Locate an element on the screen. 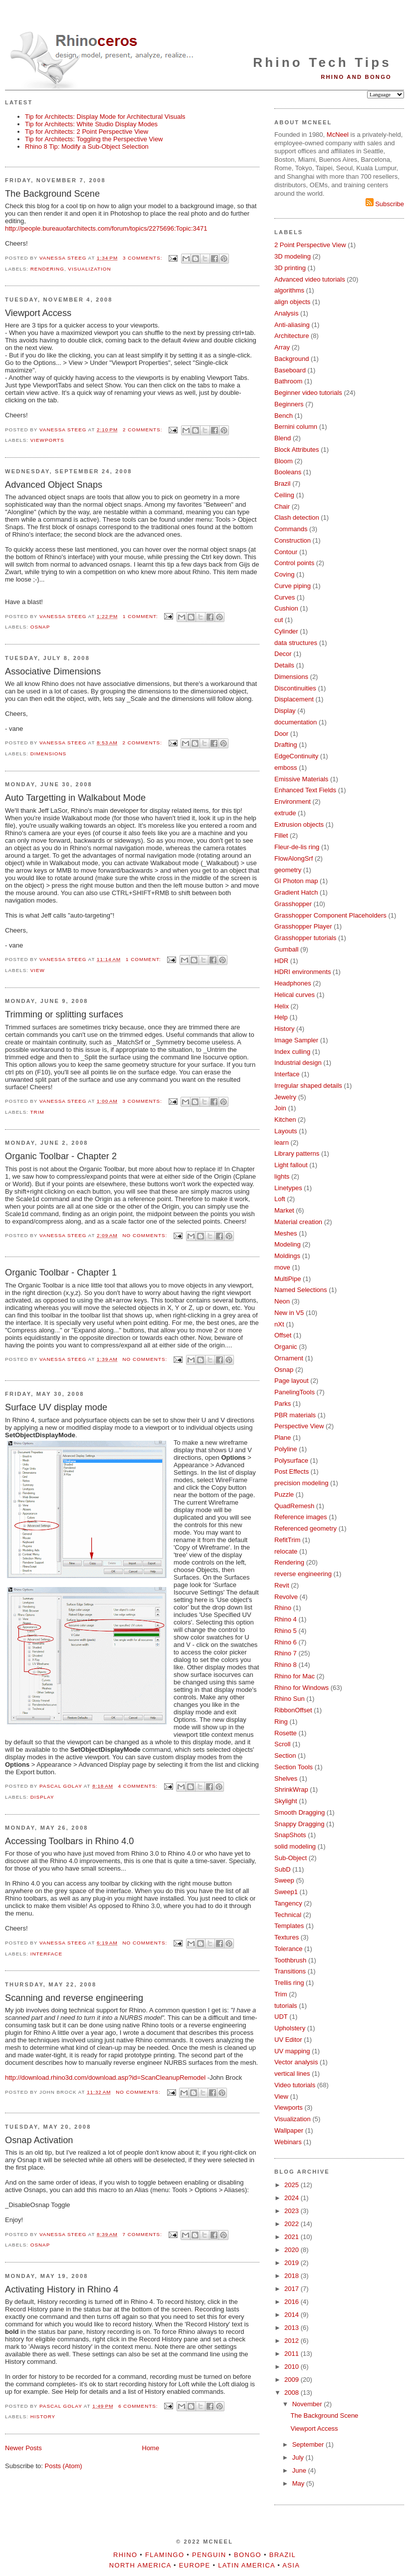 This screenshot has width=409, height=2576. Ornament is located at coordinates (288, 1358).